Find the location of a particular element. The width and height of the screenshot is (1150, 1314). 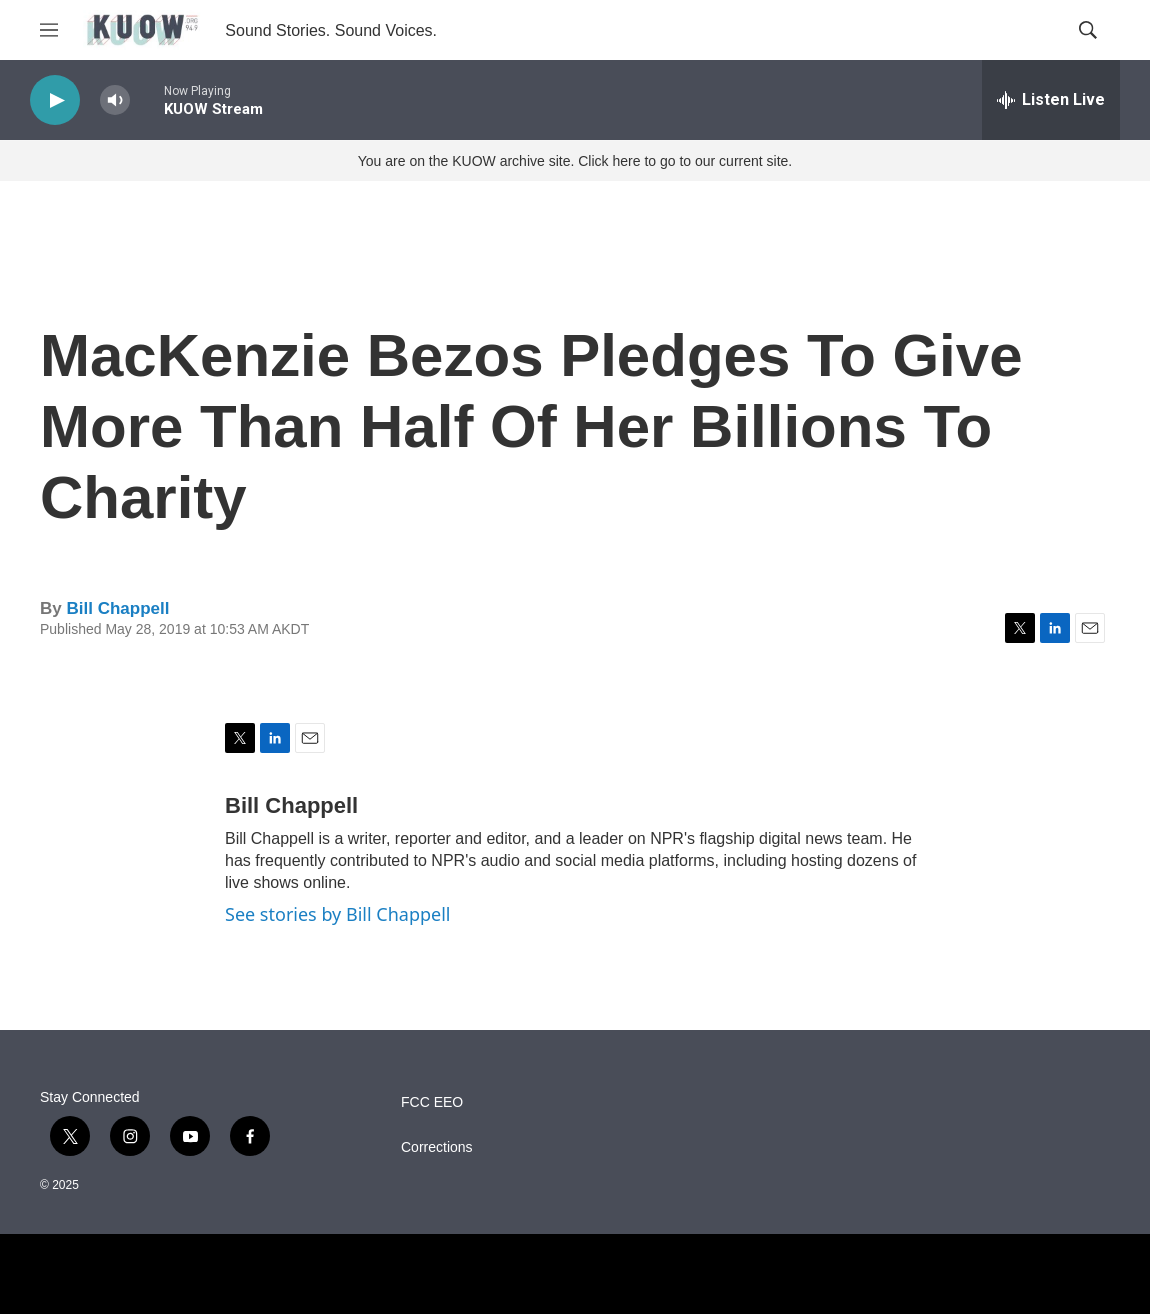

[header-search-icon] is located at coordinates (1088, 30).